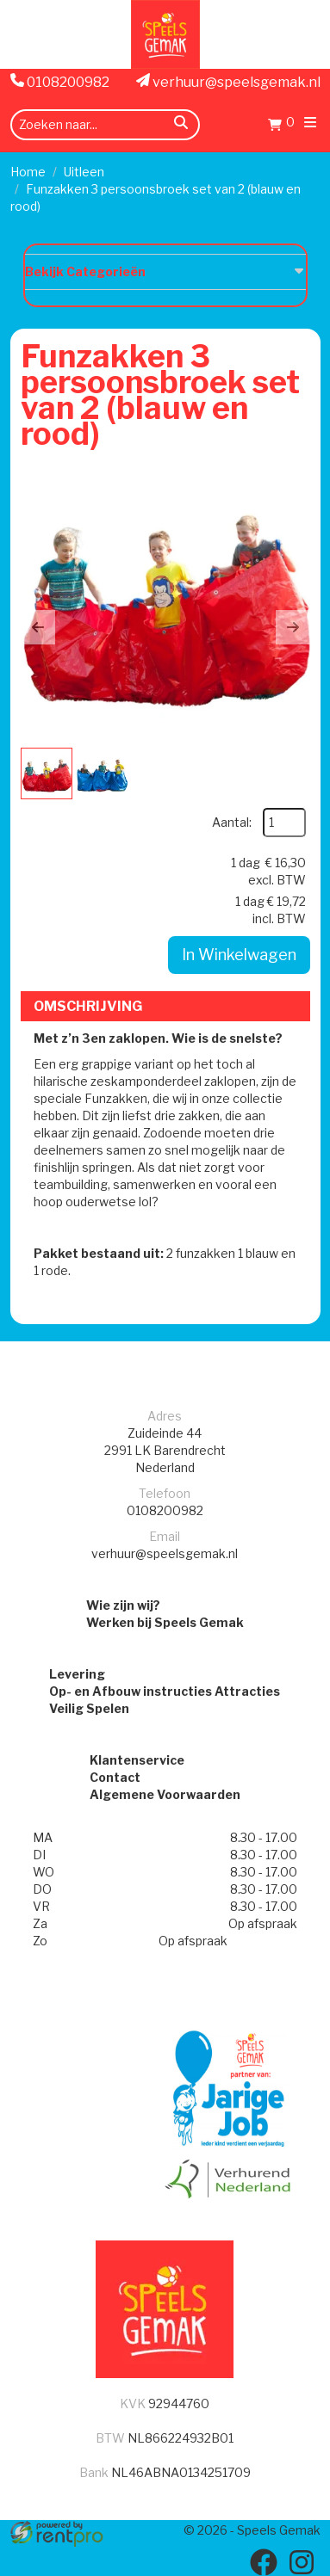  I want to click on Algemene Voorwaarden, so click(165, 1794).